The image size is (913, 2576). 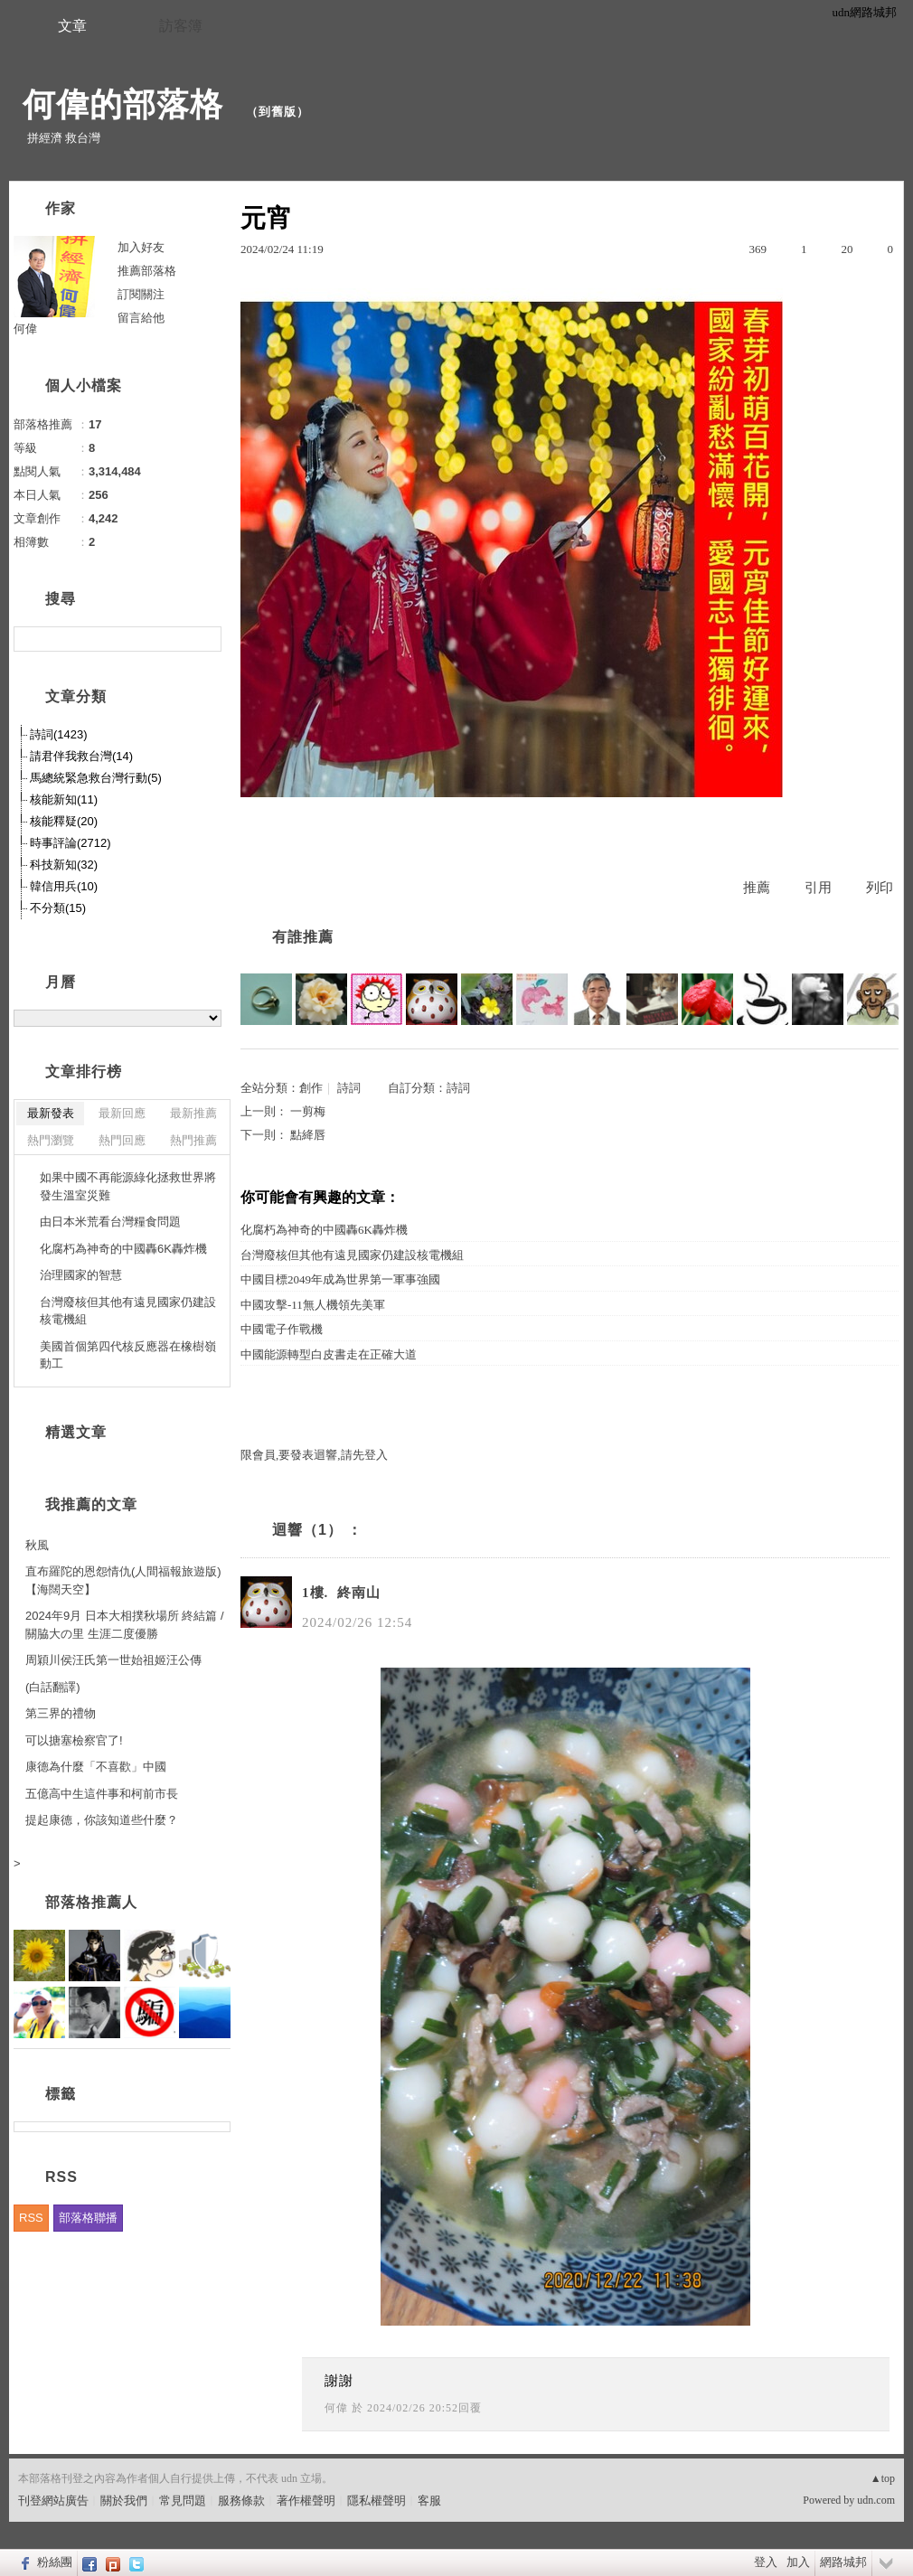 What do you see at coordinates (70, 843) in the screenshot?
I see `時事評論(2712)` at bounding box center [70, 843].